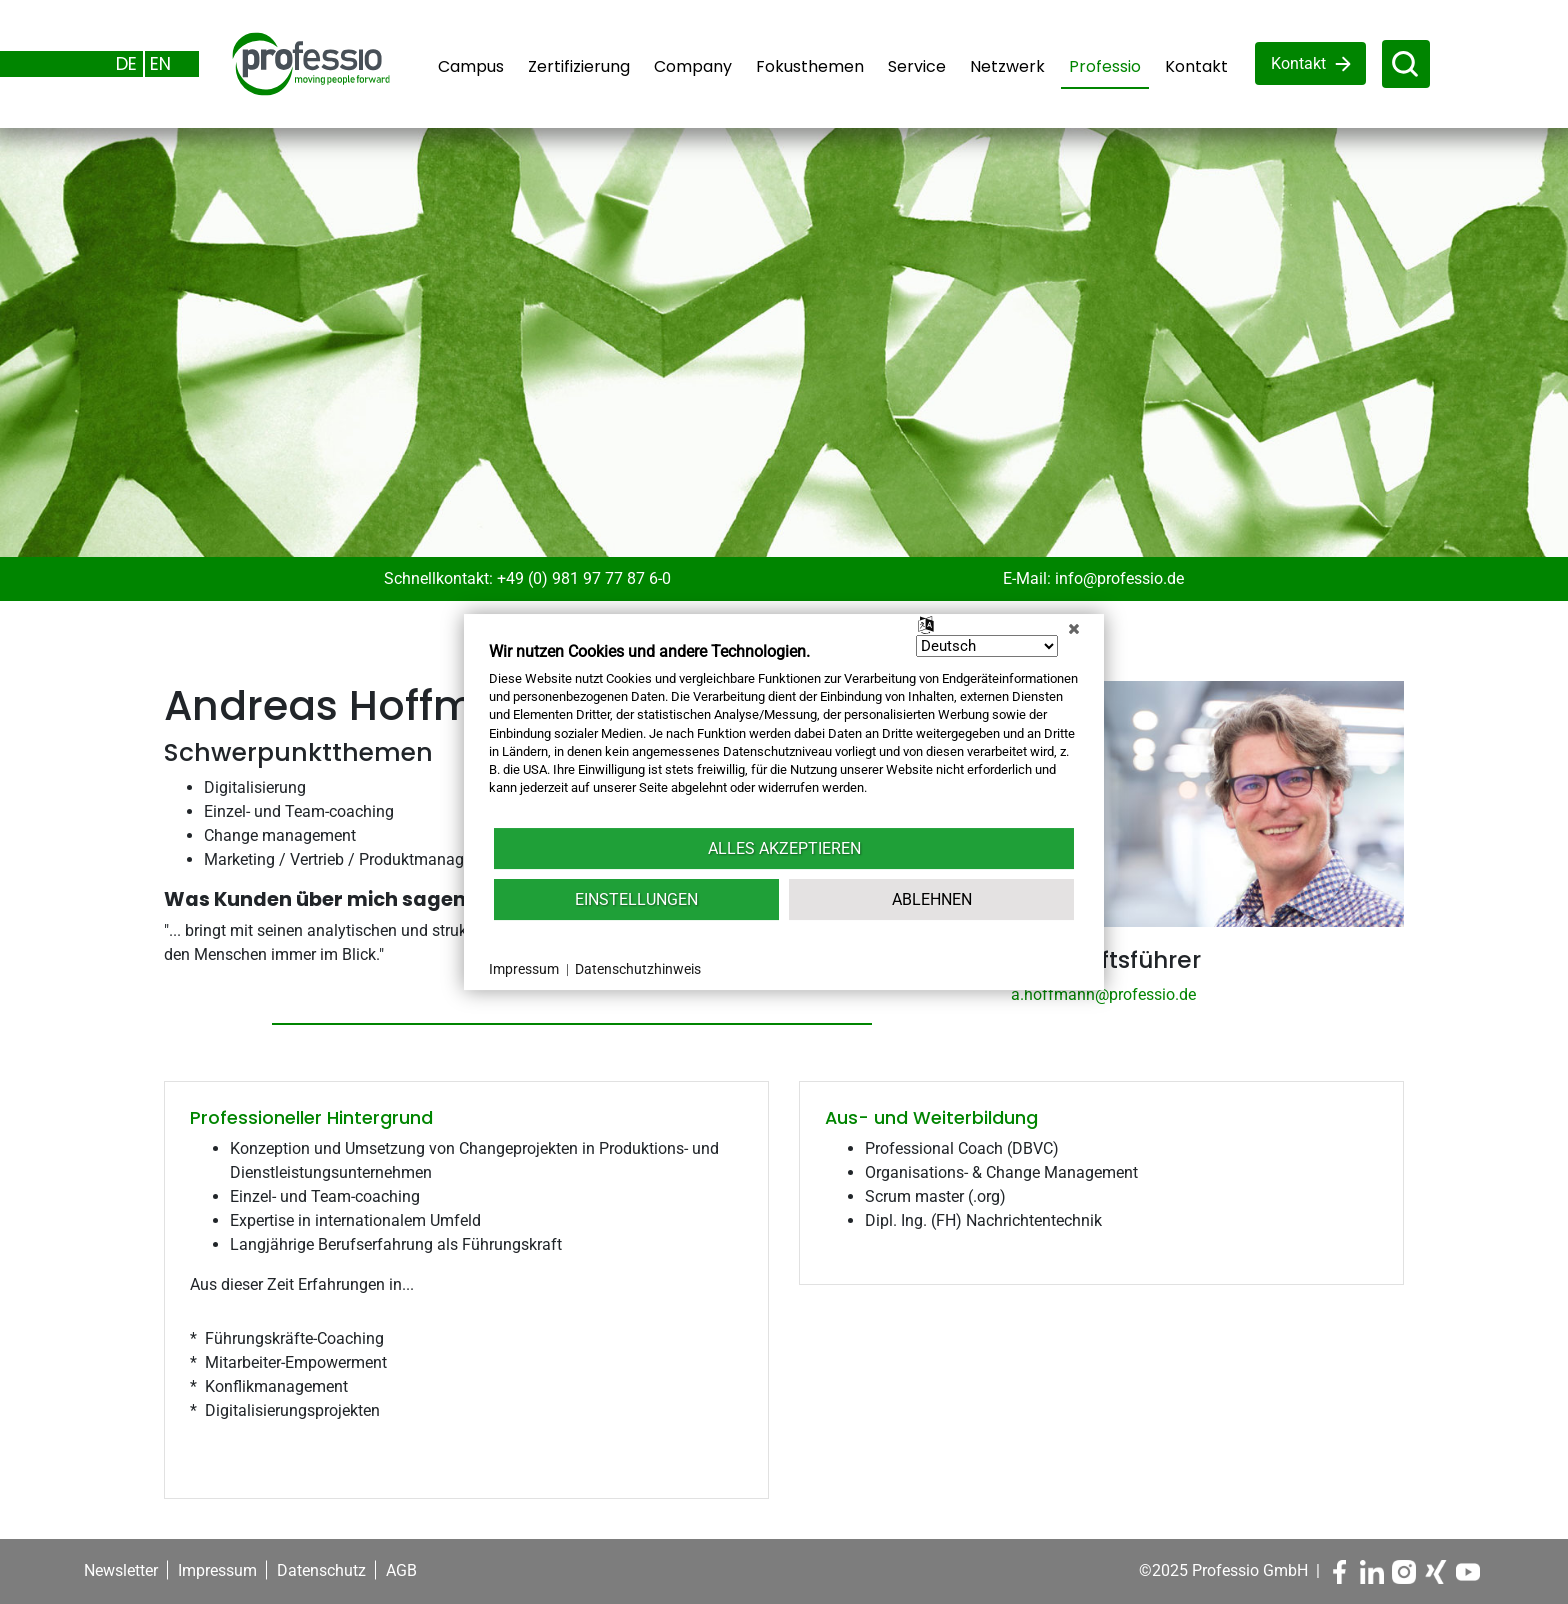 The height and width of the screenshot is (1604, 1568). What do you see at coordinates (784, 848) in the screenshot?
I see `Alles akzeptieren` at bounding box center [784, 848].